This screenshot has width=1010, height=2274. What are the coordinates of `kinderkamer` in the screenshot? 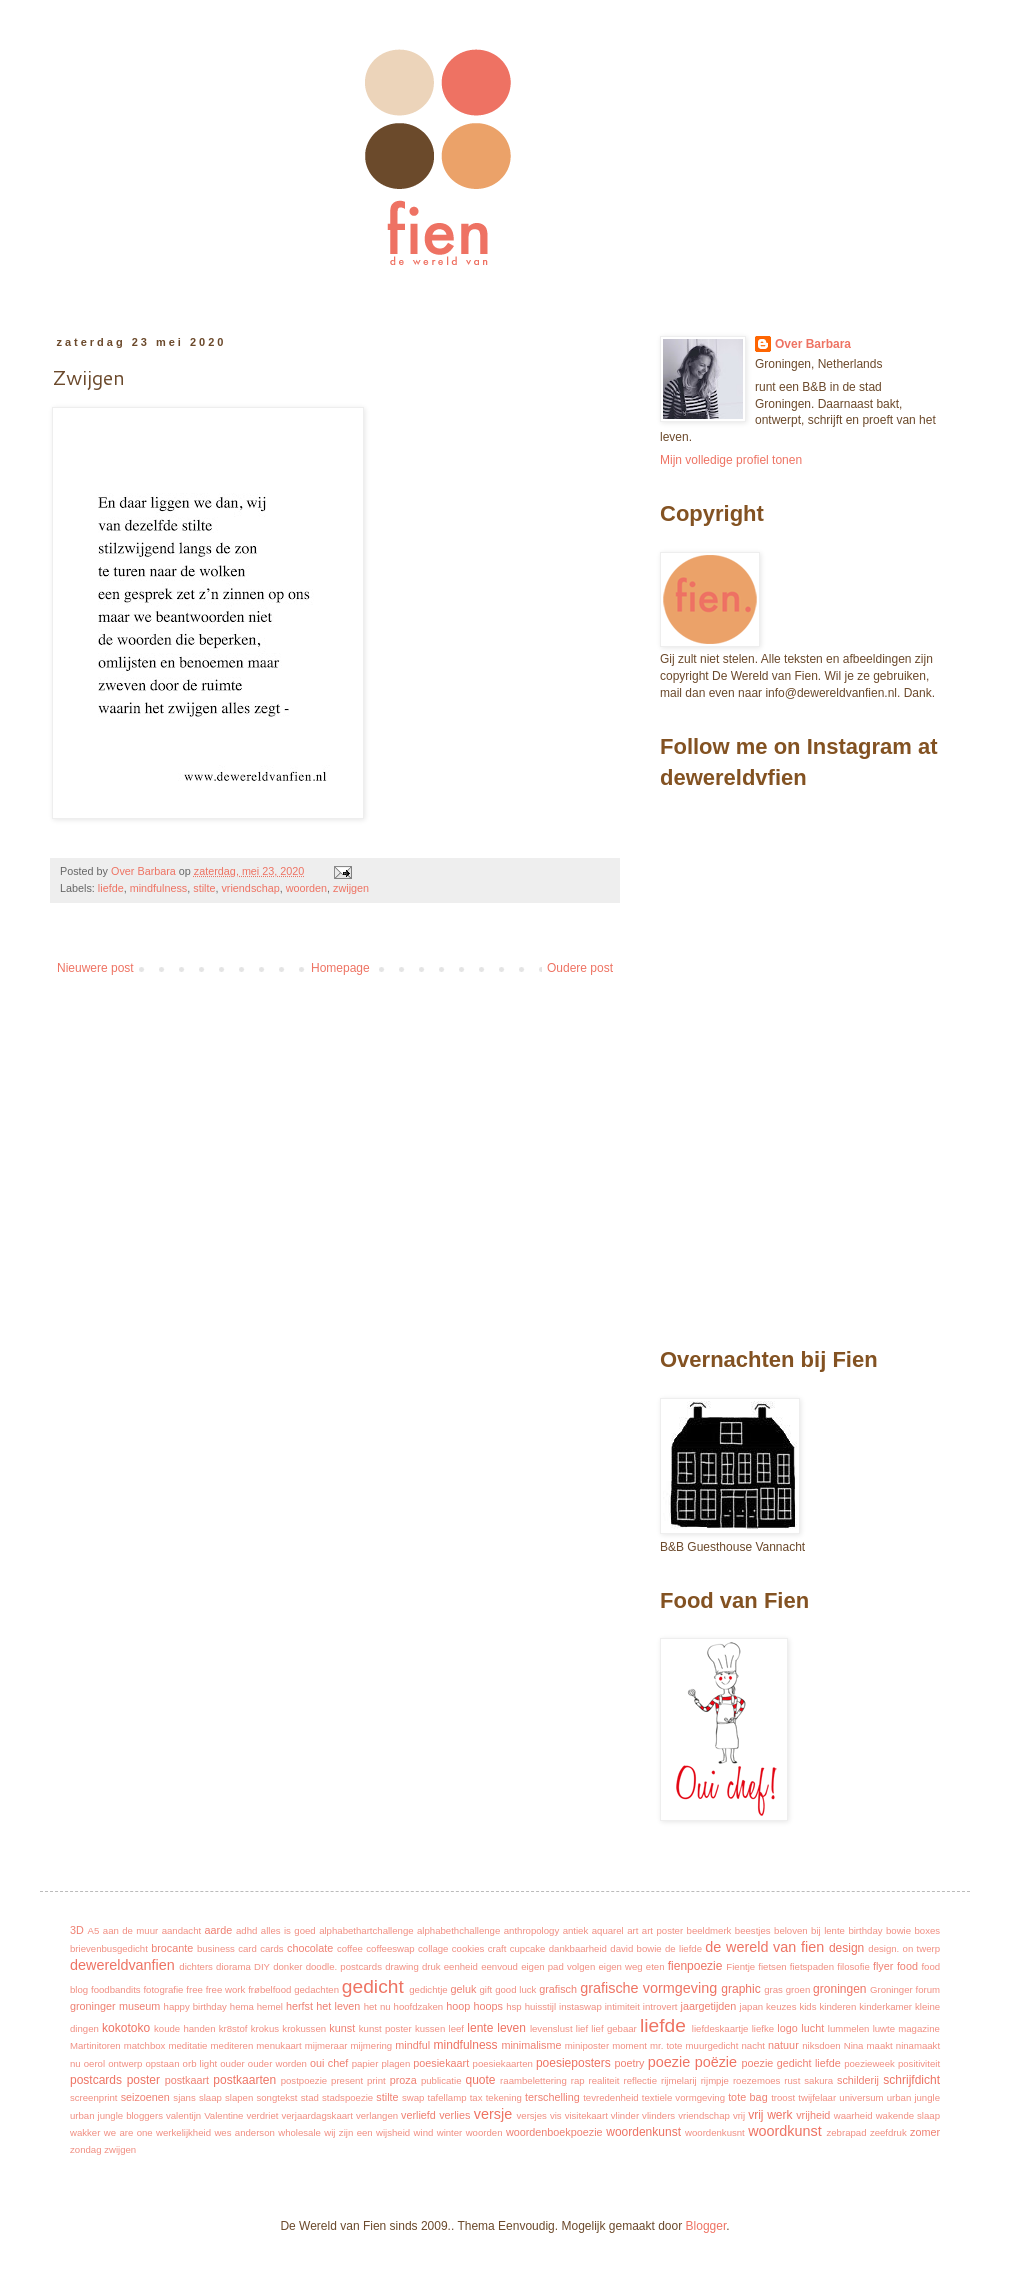 It's located at (885, 2006).